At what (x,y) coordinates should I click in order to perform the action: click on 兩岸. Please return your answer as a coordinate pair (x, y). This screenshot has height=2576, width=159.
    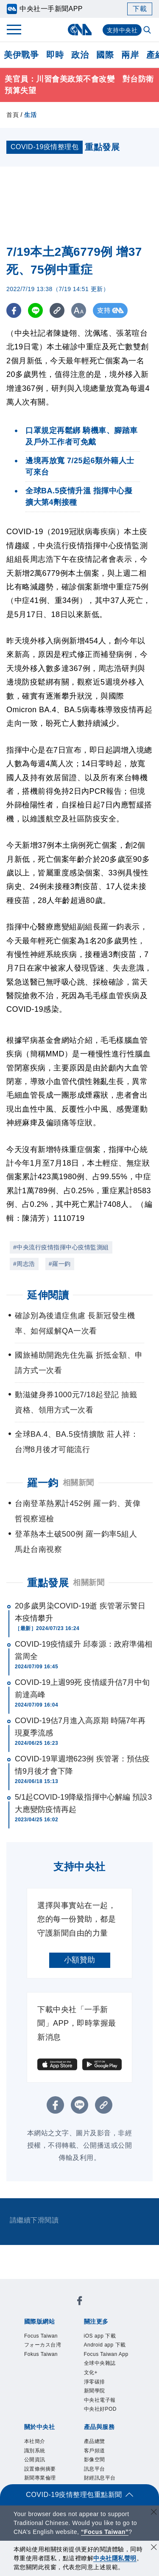
    Looking at the image, I should click on (130, 54).